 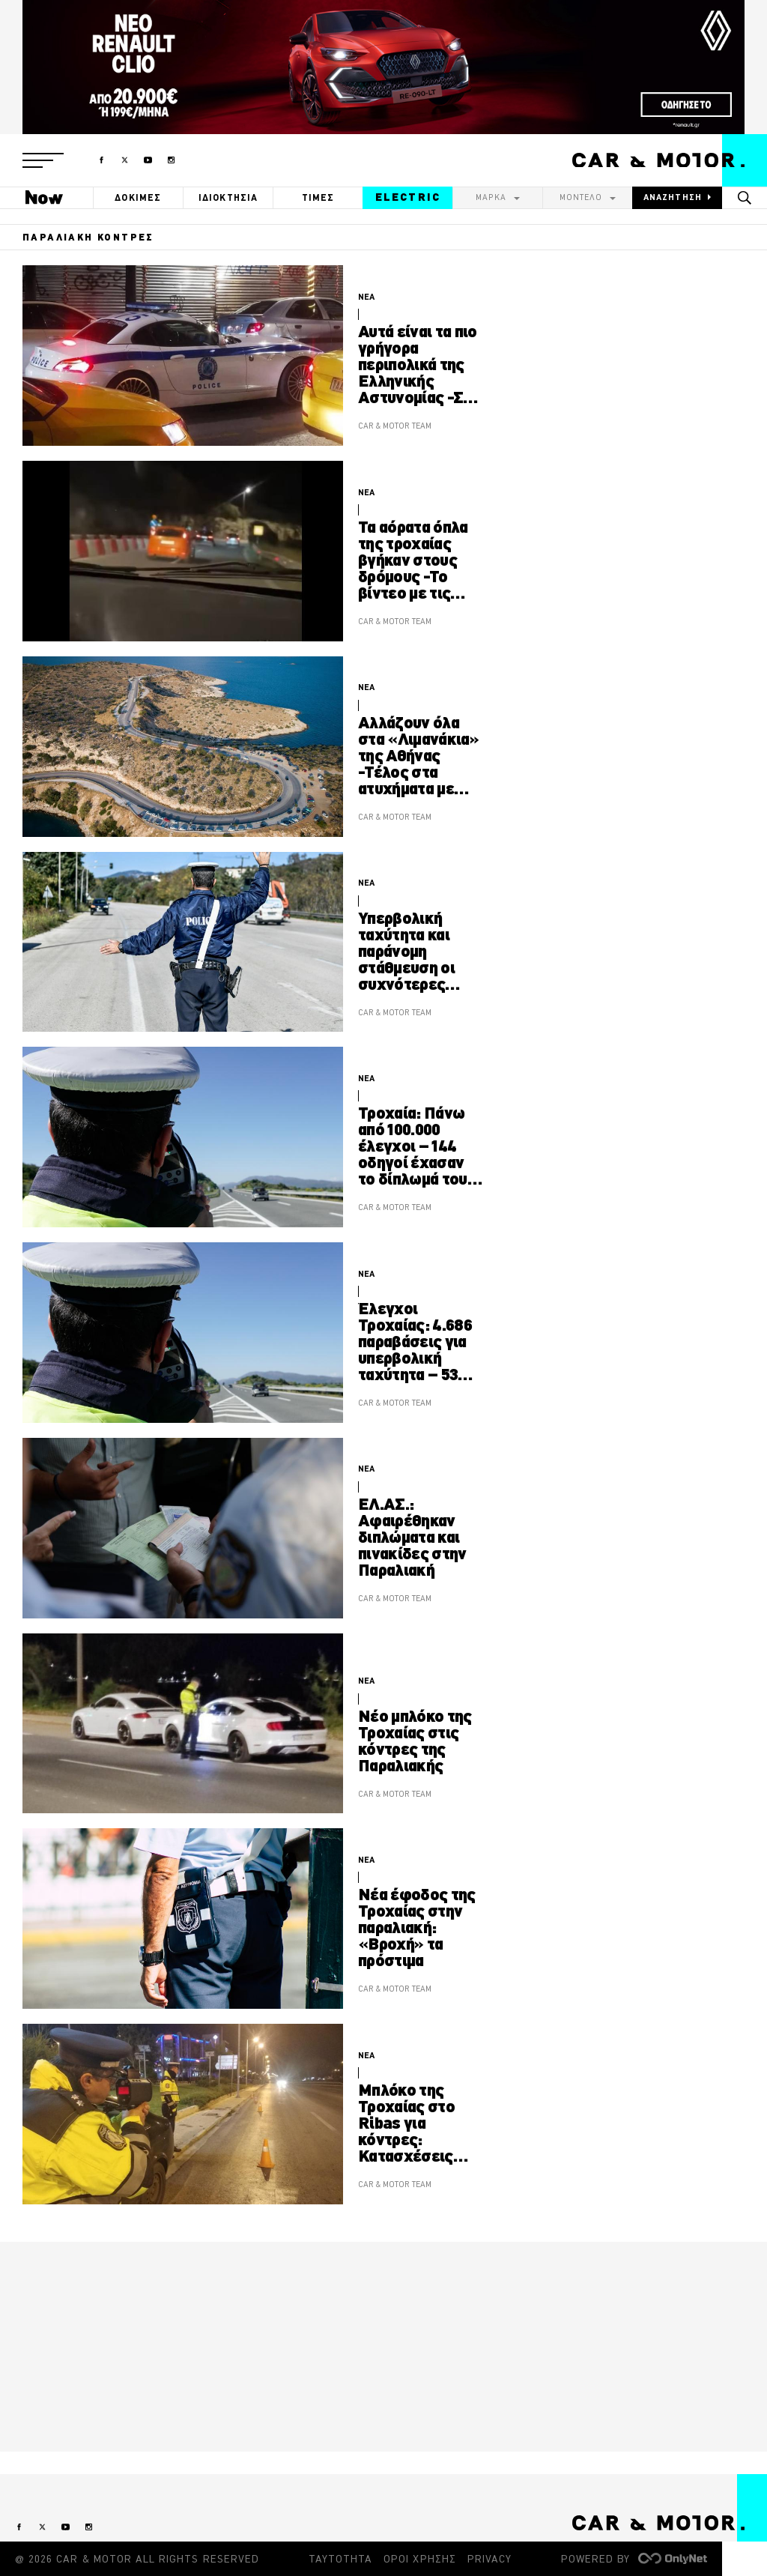 I want to click on ΟΡΟΙ ΧΡΗΣΗΣ, so click(x=420, y=2559).